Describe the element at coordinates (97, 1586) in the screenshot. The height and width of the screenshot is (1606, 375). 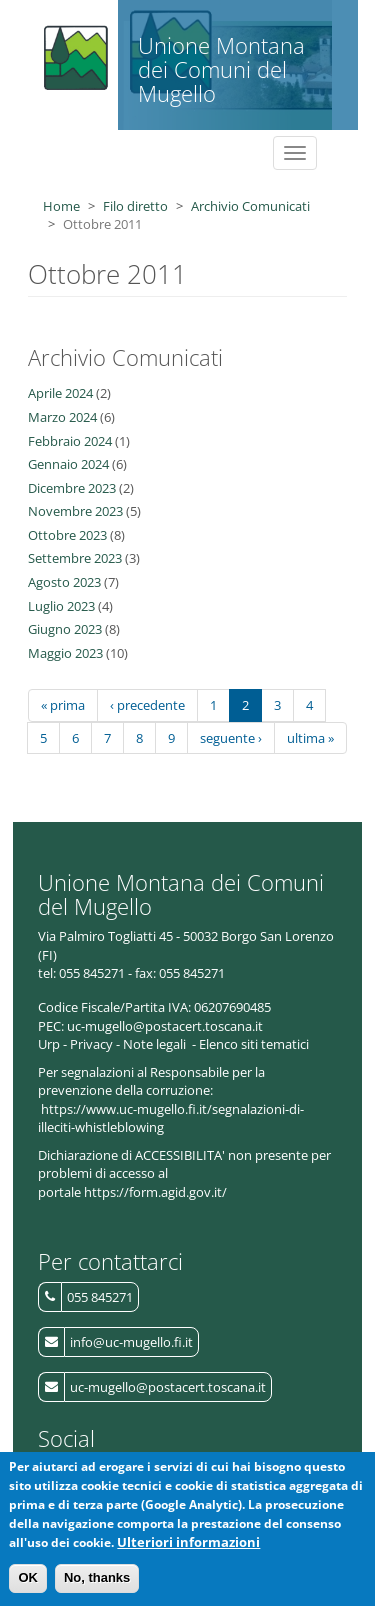
I see `No, thanks` at that location.